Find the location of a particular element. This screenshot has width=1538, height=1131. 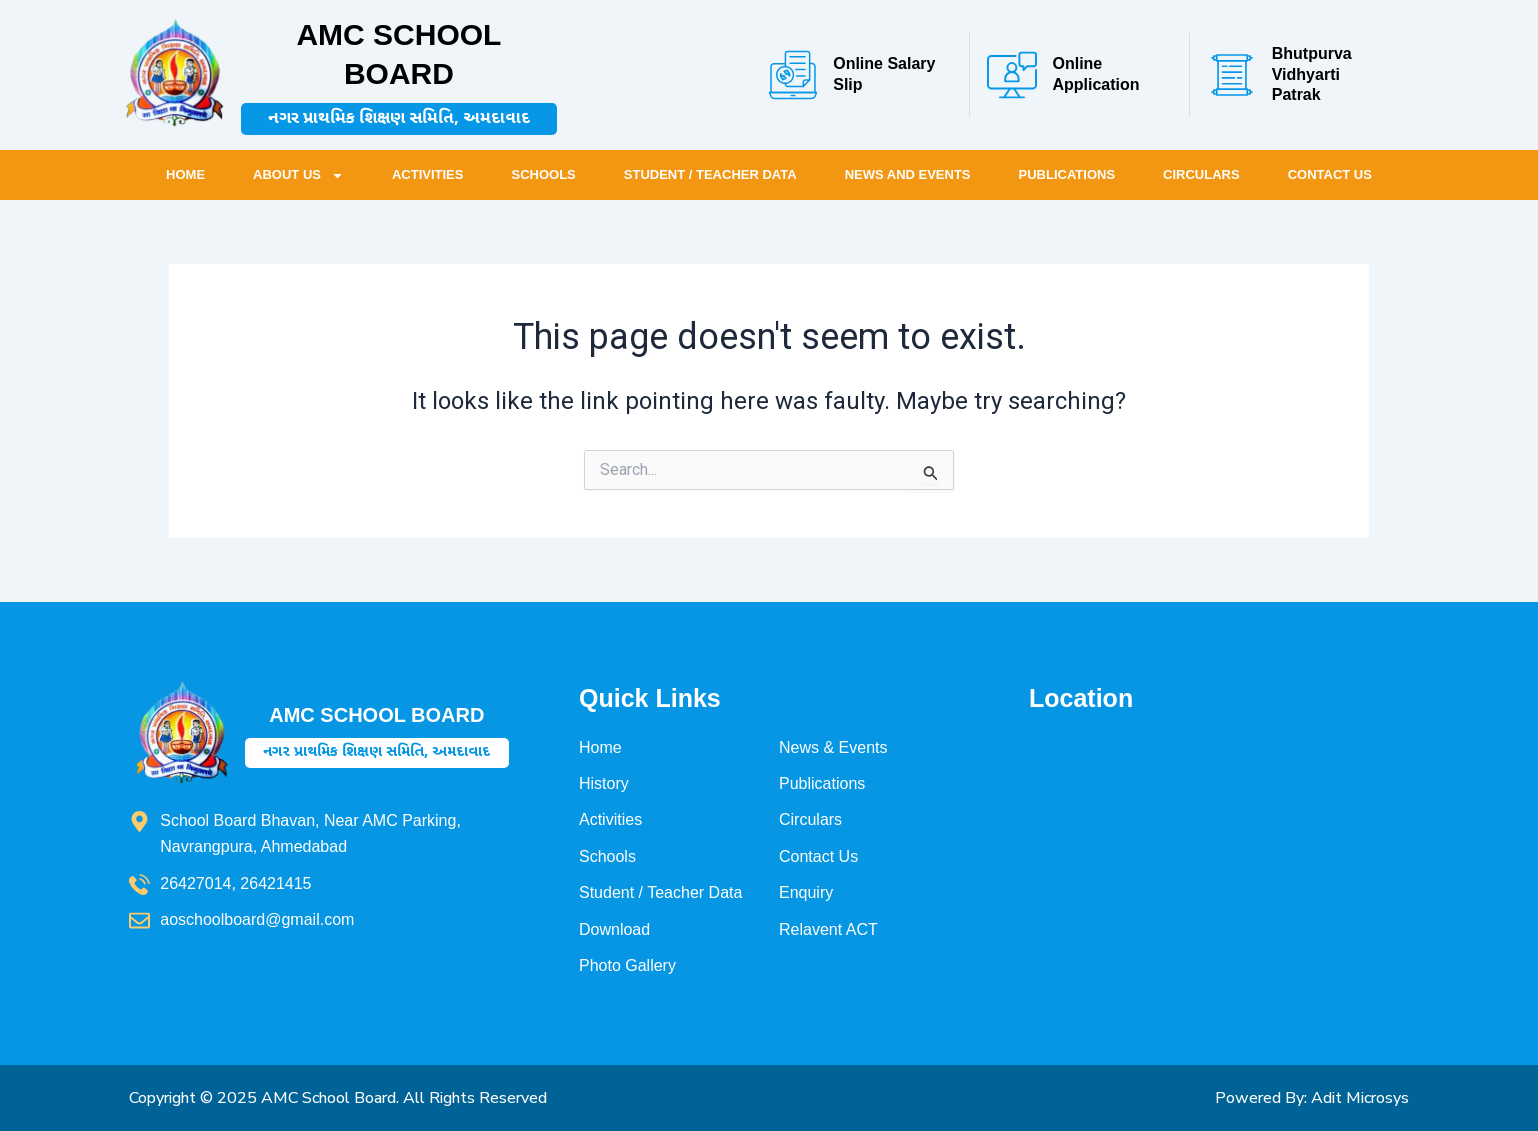

[Online Application] is located at coordinates (1012, 75).